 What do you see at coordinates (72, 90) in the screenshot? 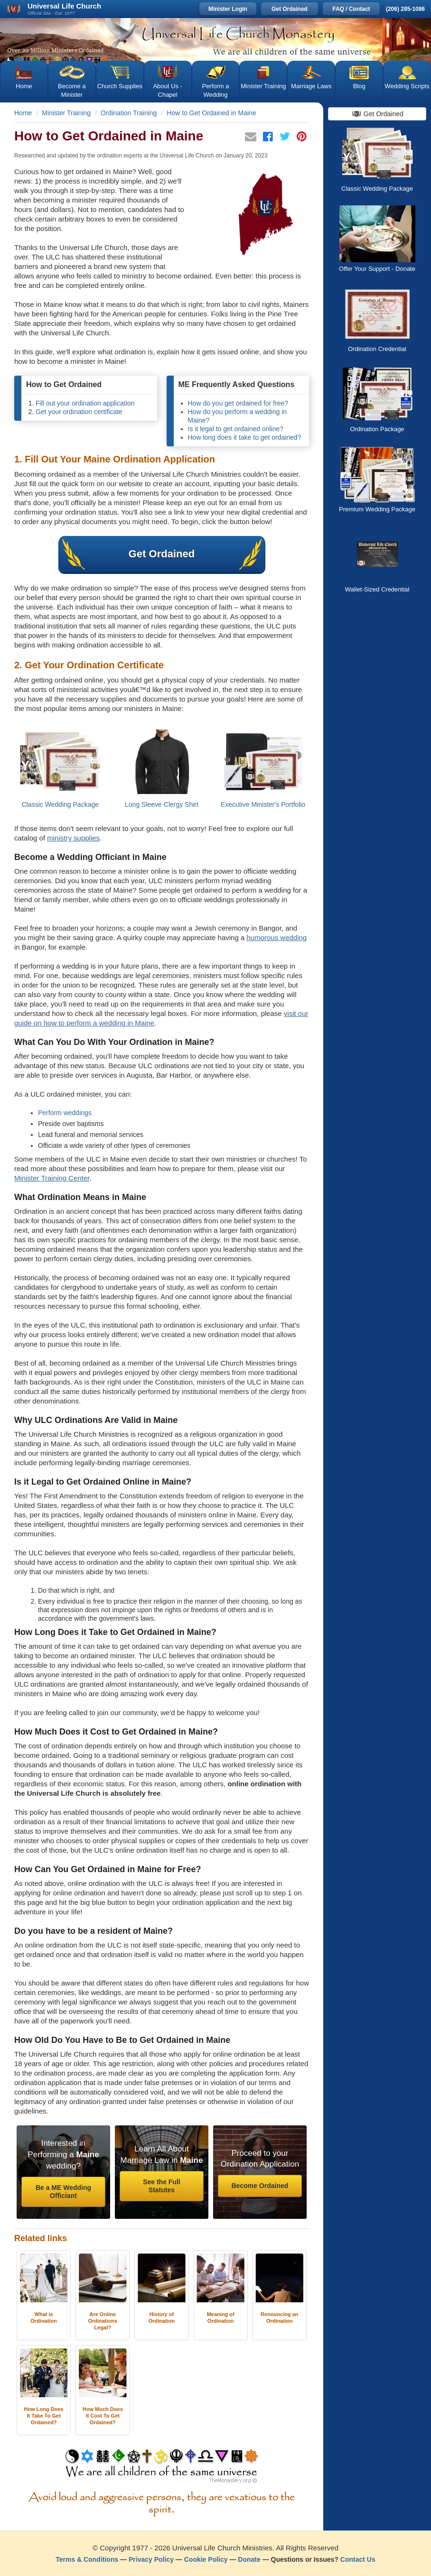
I see `Become a Minister` at bounding box center [72, 90].